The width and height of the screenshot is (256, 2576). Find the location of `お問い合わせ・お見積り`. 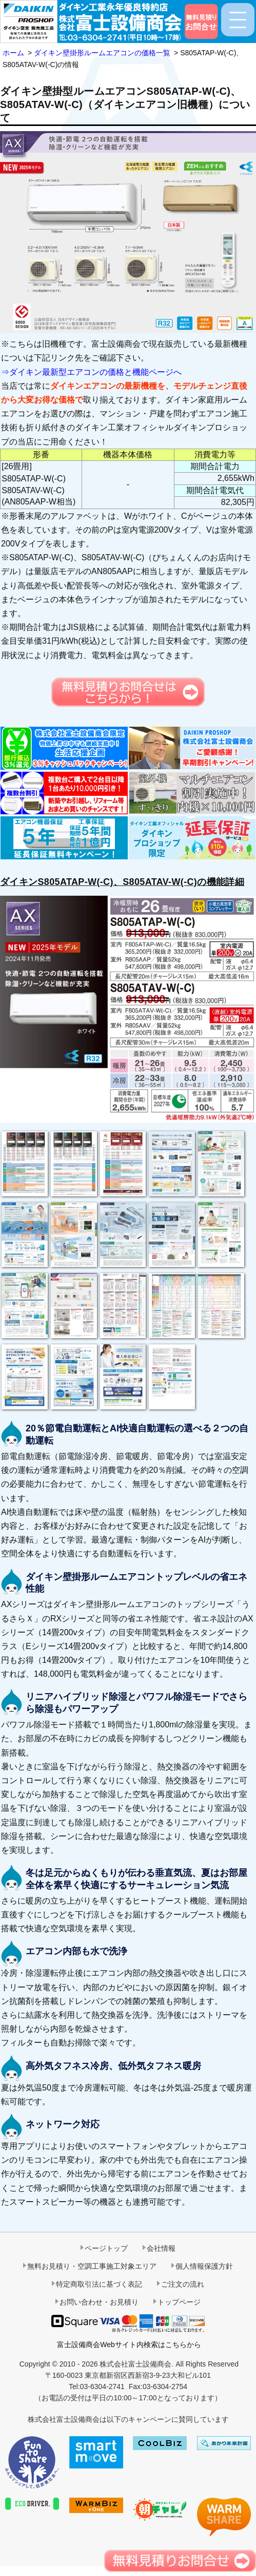

お問い合わせ・お見積り is located at coordinates (99, 2302).